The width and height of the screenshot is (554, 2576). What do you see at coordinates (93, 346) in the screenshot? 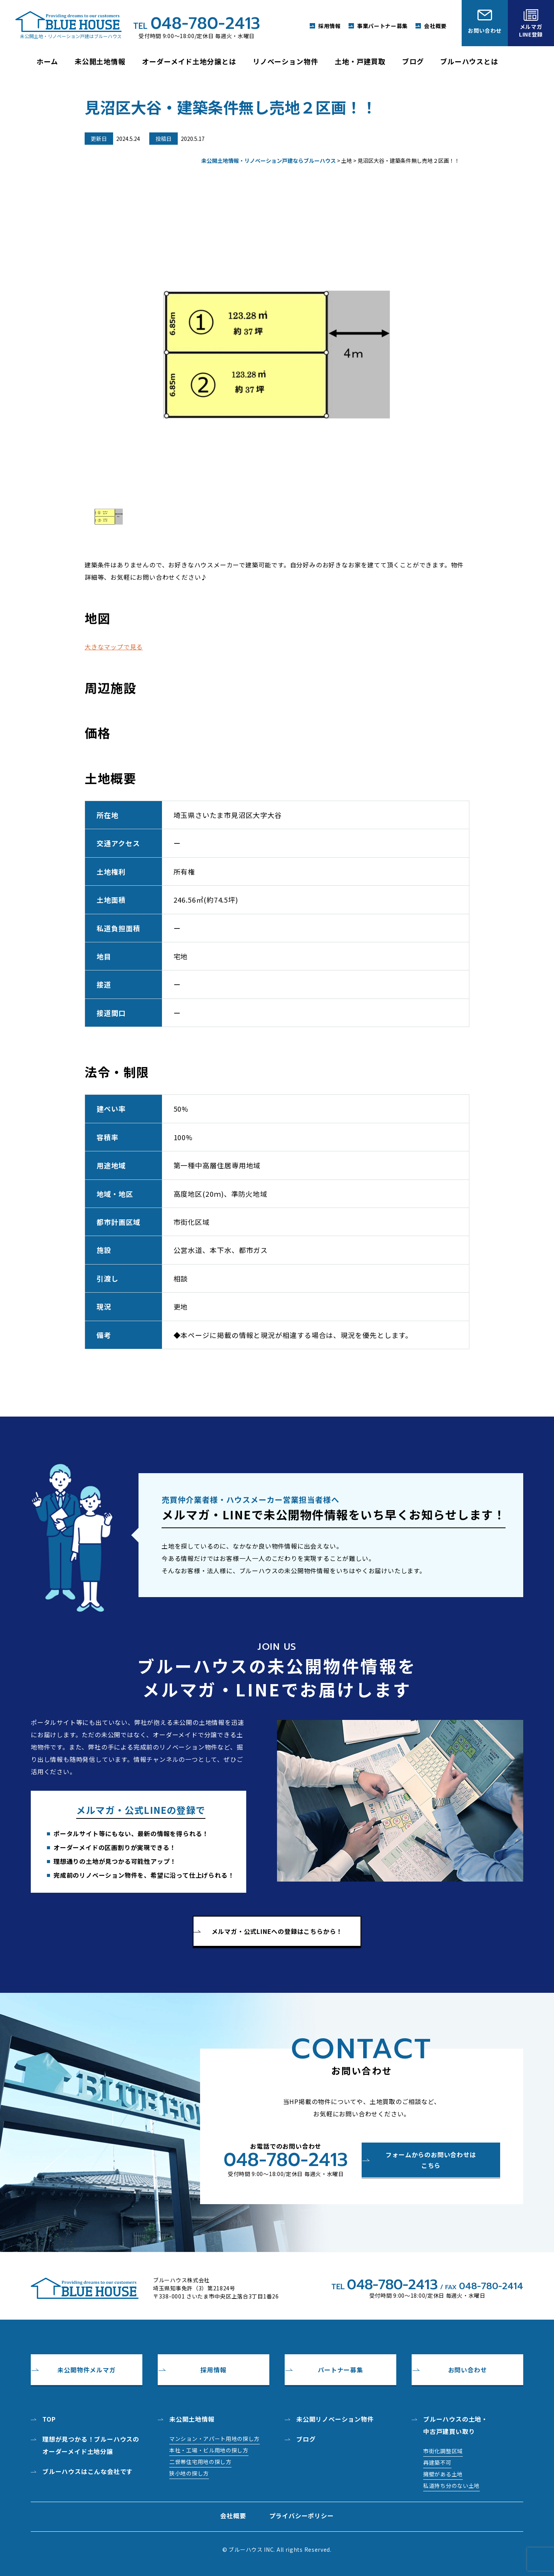
I see `Prev` at bounding box center [93, 346].